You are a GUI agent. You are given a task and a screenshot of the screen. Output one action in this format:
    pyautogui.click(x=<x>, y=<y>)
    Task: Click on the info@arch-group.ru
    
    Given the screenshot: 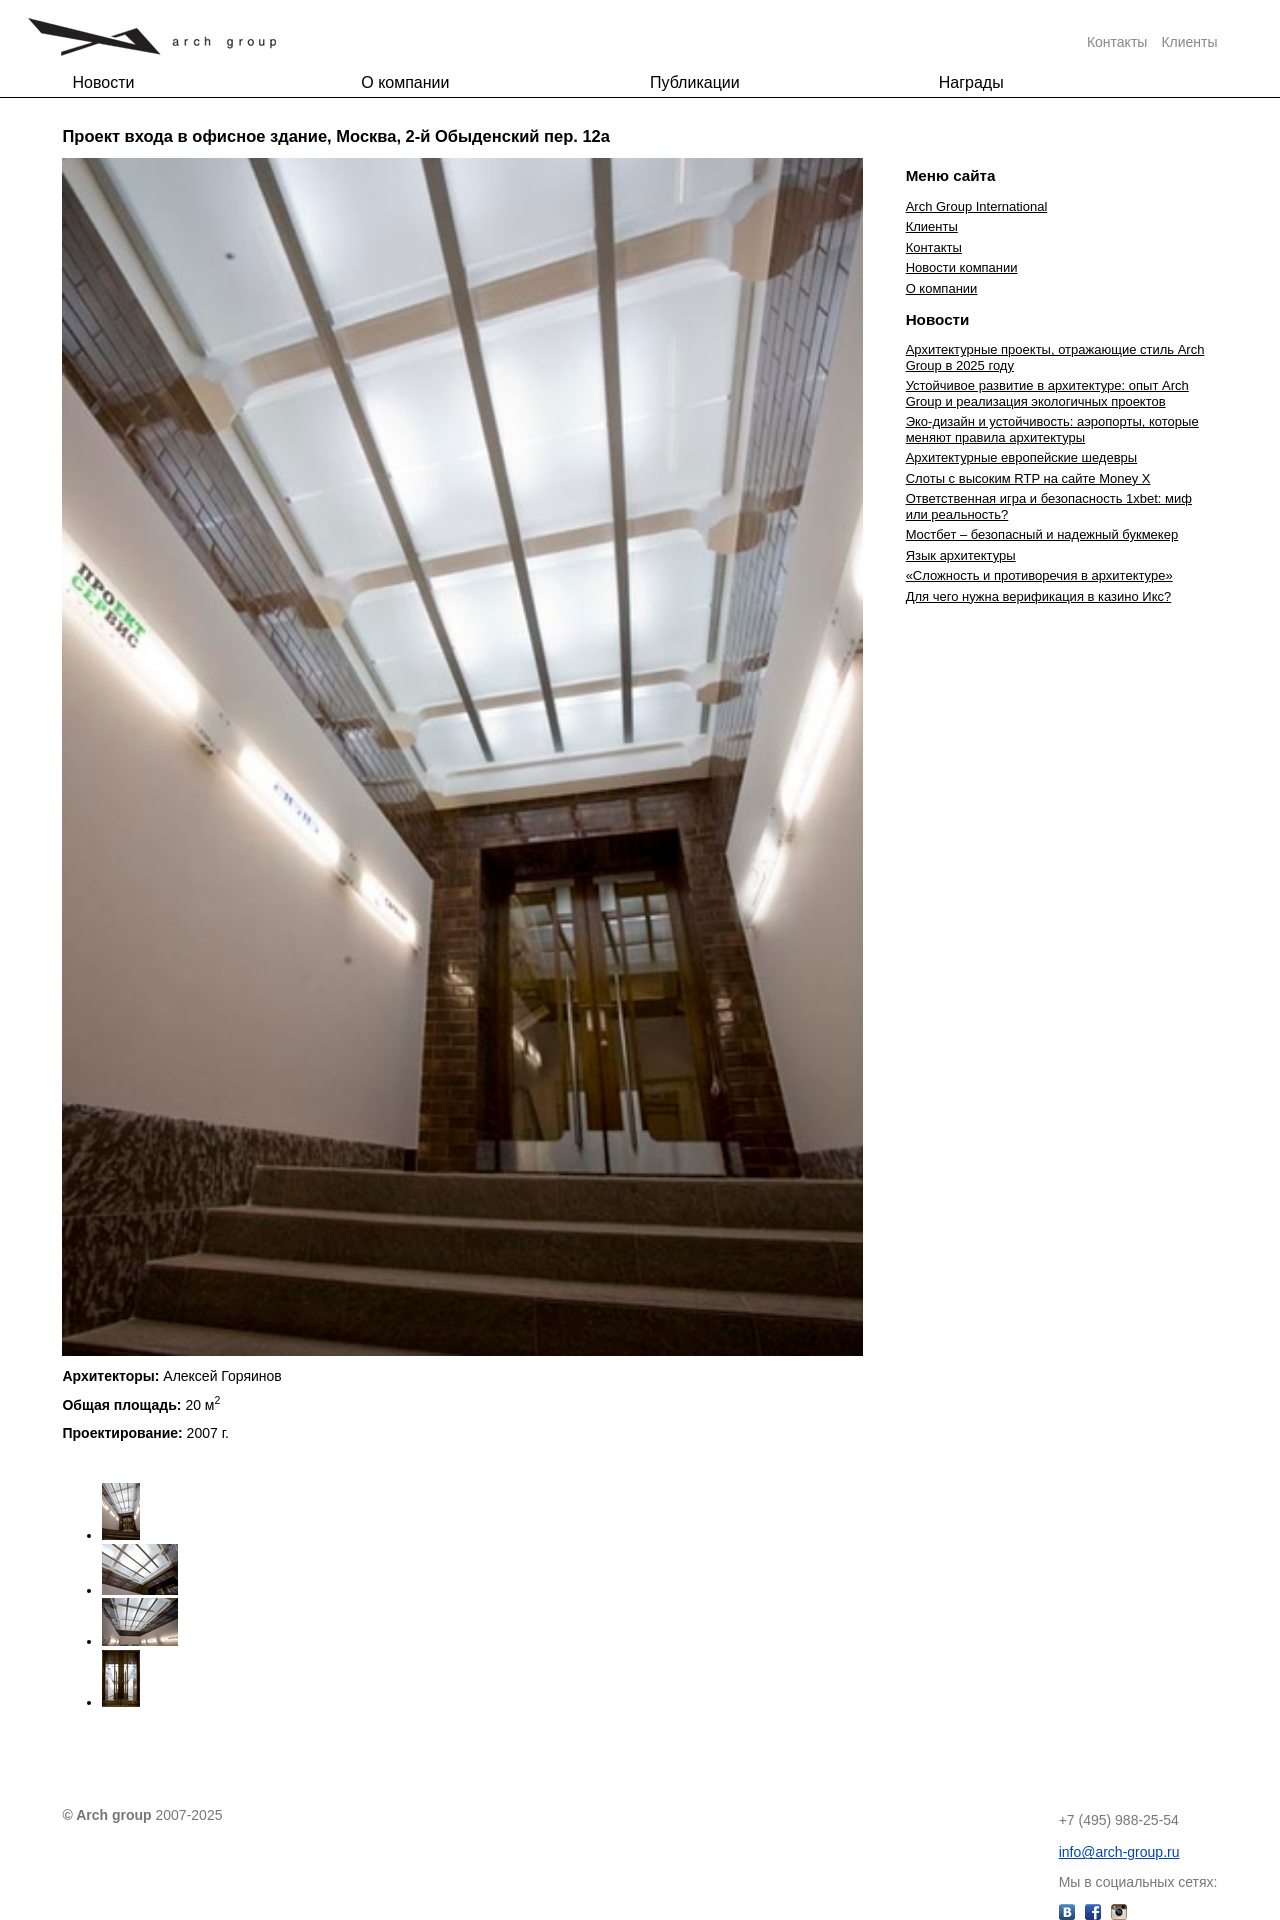 What is the action you would take?
    pyautogui.click(x=1119, y=1852)
    